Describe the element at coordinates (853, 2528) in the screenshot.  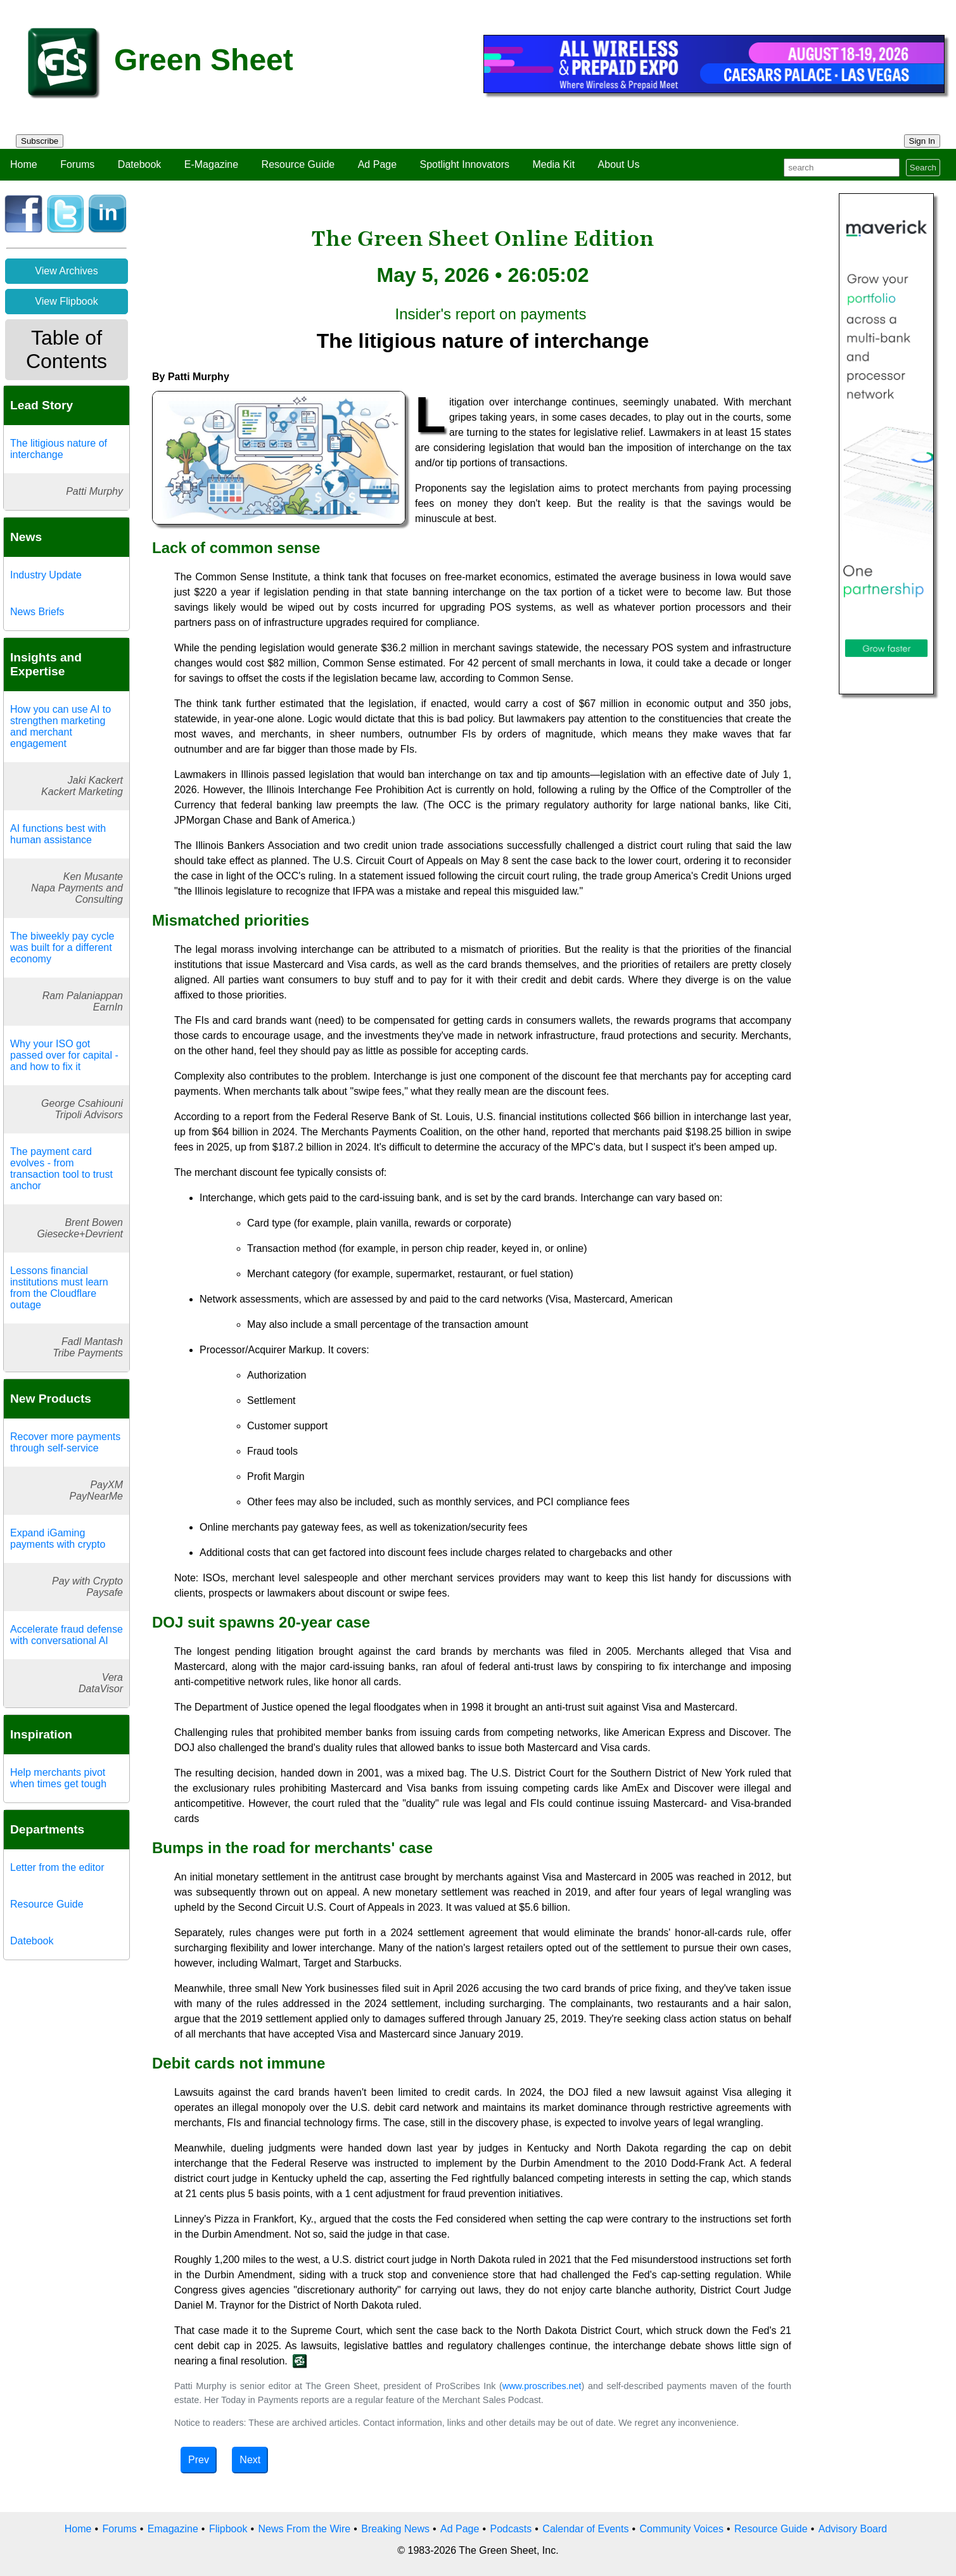
I see `Advisory Board` at that location.